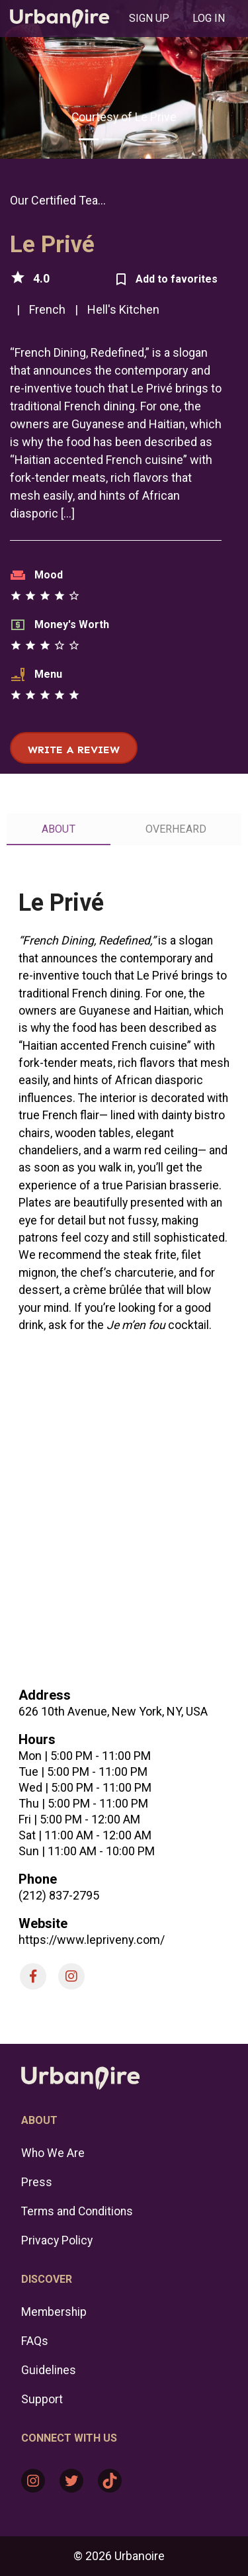 This screenshot has height=2576, width=248. Describe the element at coordinates (43, 1923) in the screenshot. I see `Website` at that location.